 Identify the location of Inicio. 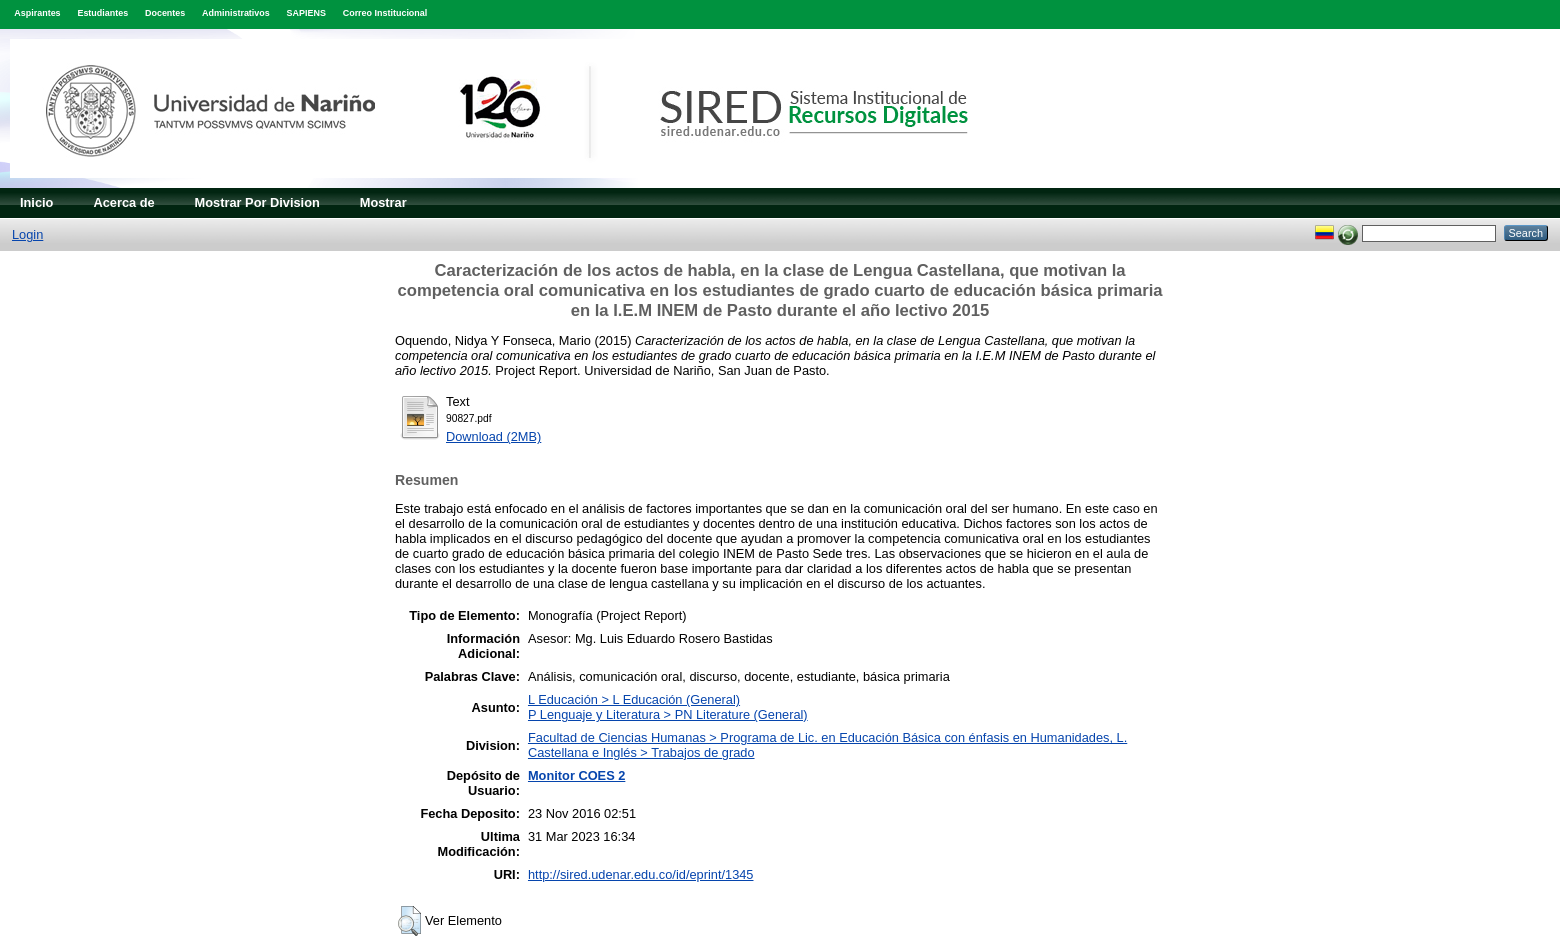
(36, 202).